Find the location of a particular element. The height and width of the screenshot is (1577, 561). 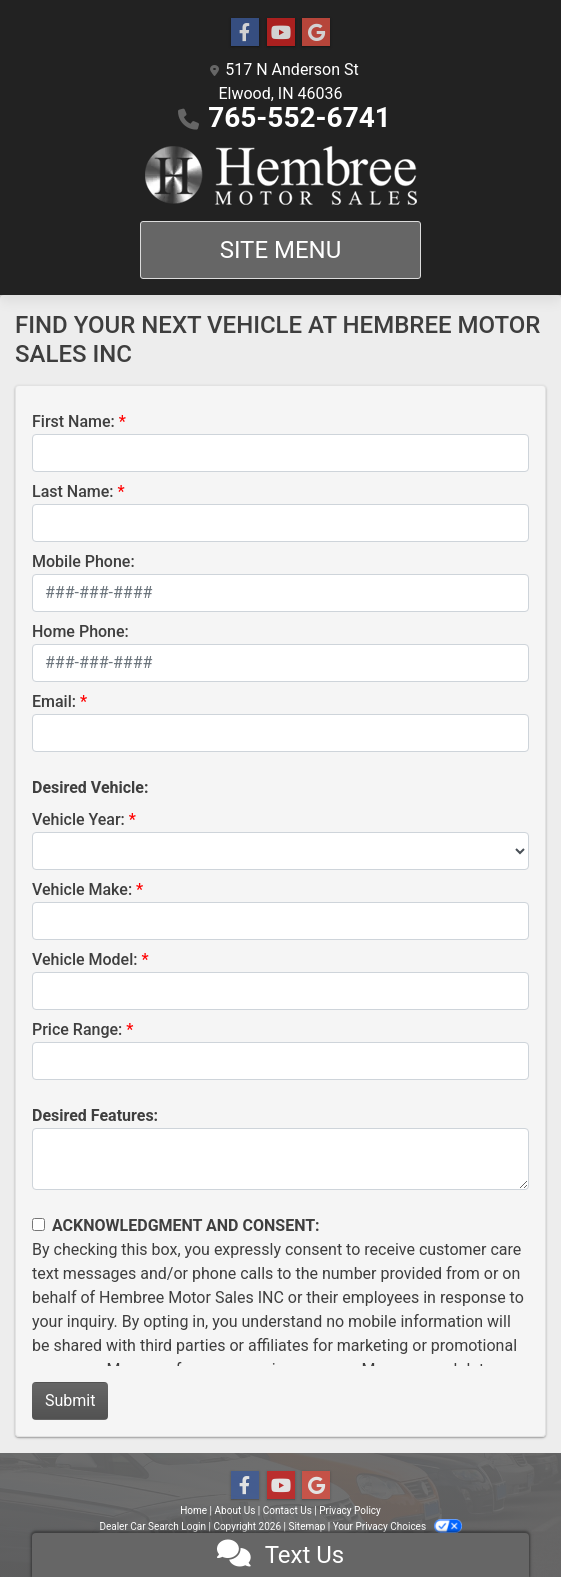

Email: is located at coordinates (54, 701).